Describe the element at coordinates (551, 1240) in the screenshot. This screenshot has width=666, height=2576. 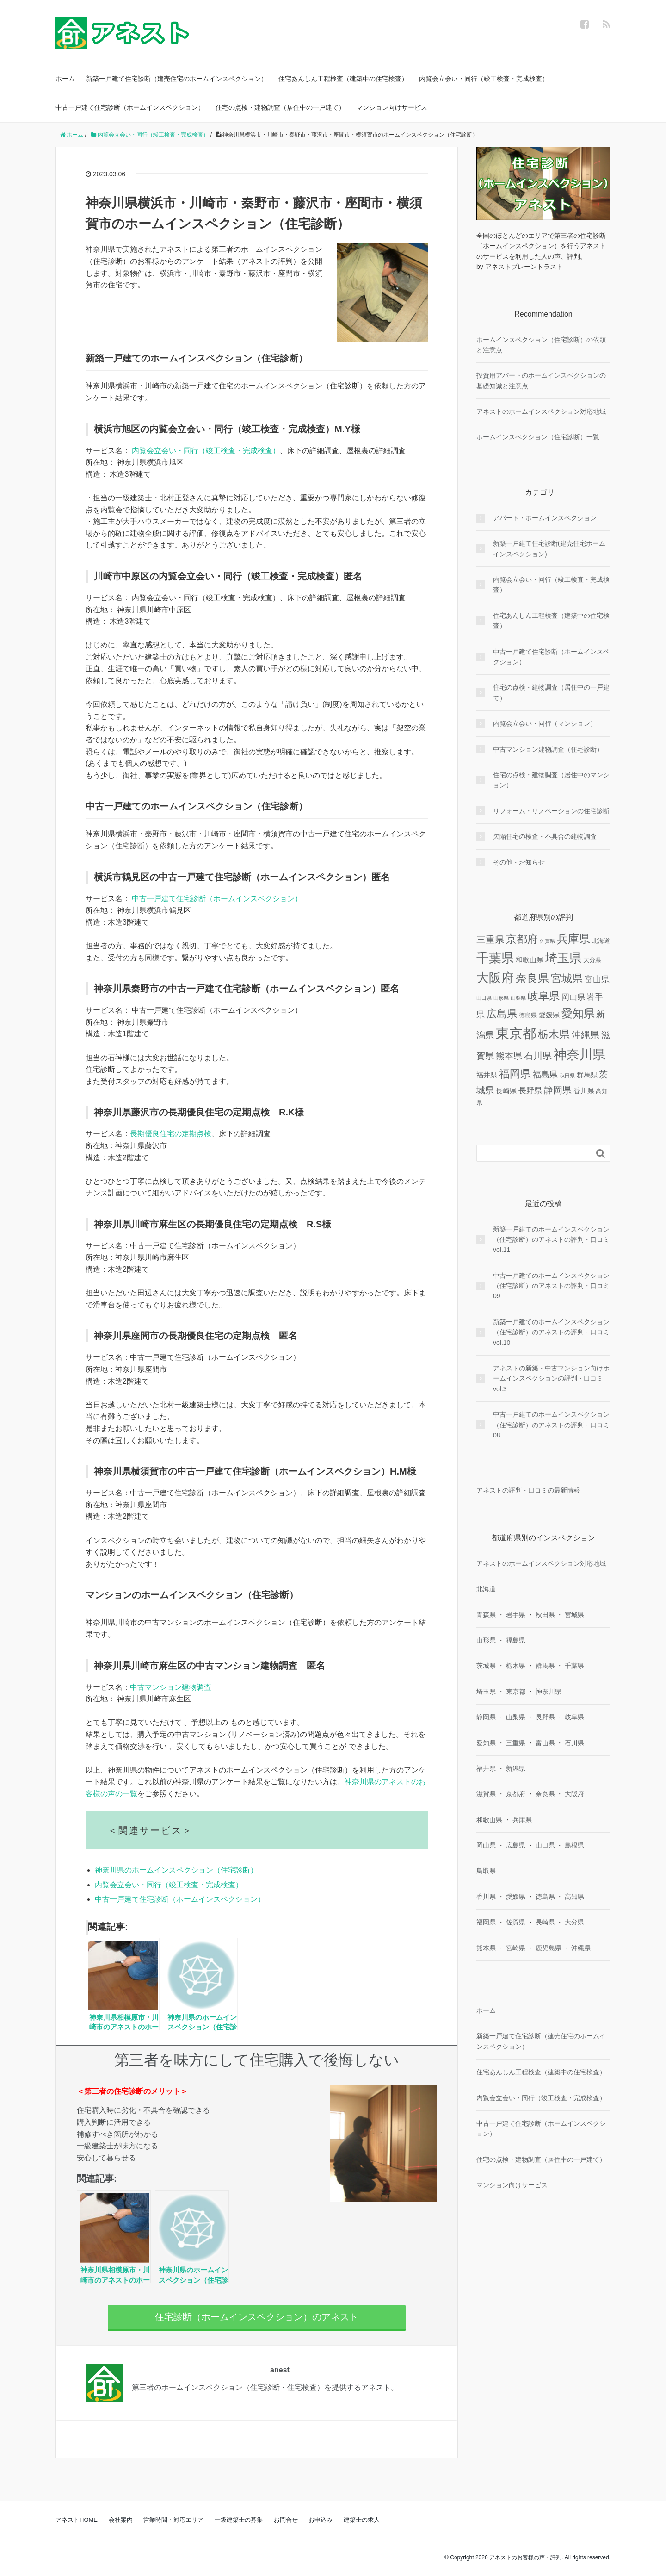
I see `新築一戸建てのホームインスペクション（住宅診断）のアネストの評判・口コミvol.11` at that location.